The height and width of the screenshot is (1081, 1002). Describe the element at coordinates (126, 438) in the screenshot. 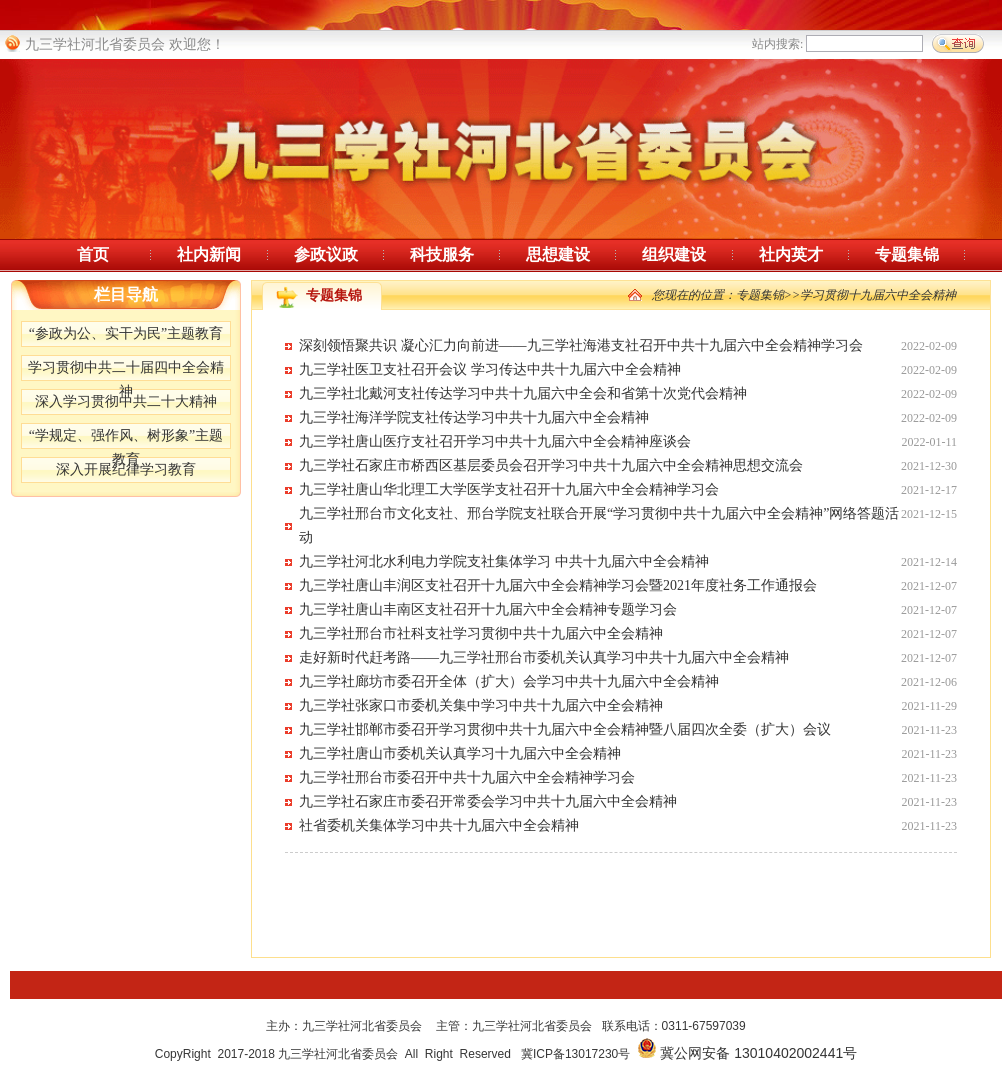

I see `“学规定、强作风、树形象”主题教育` at that location.